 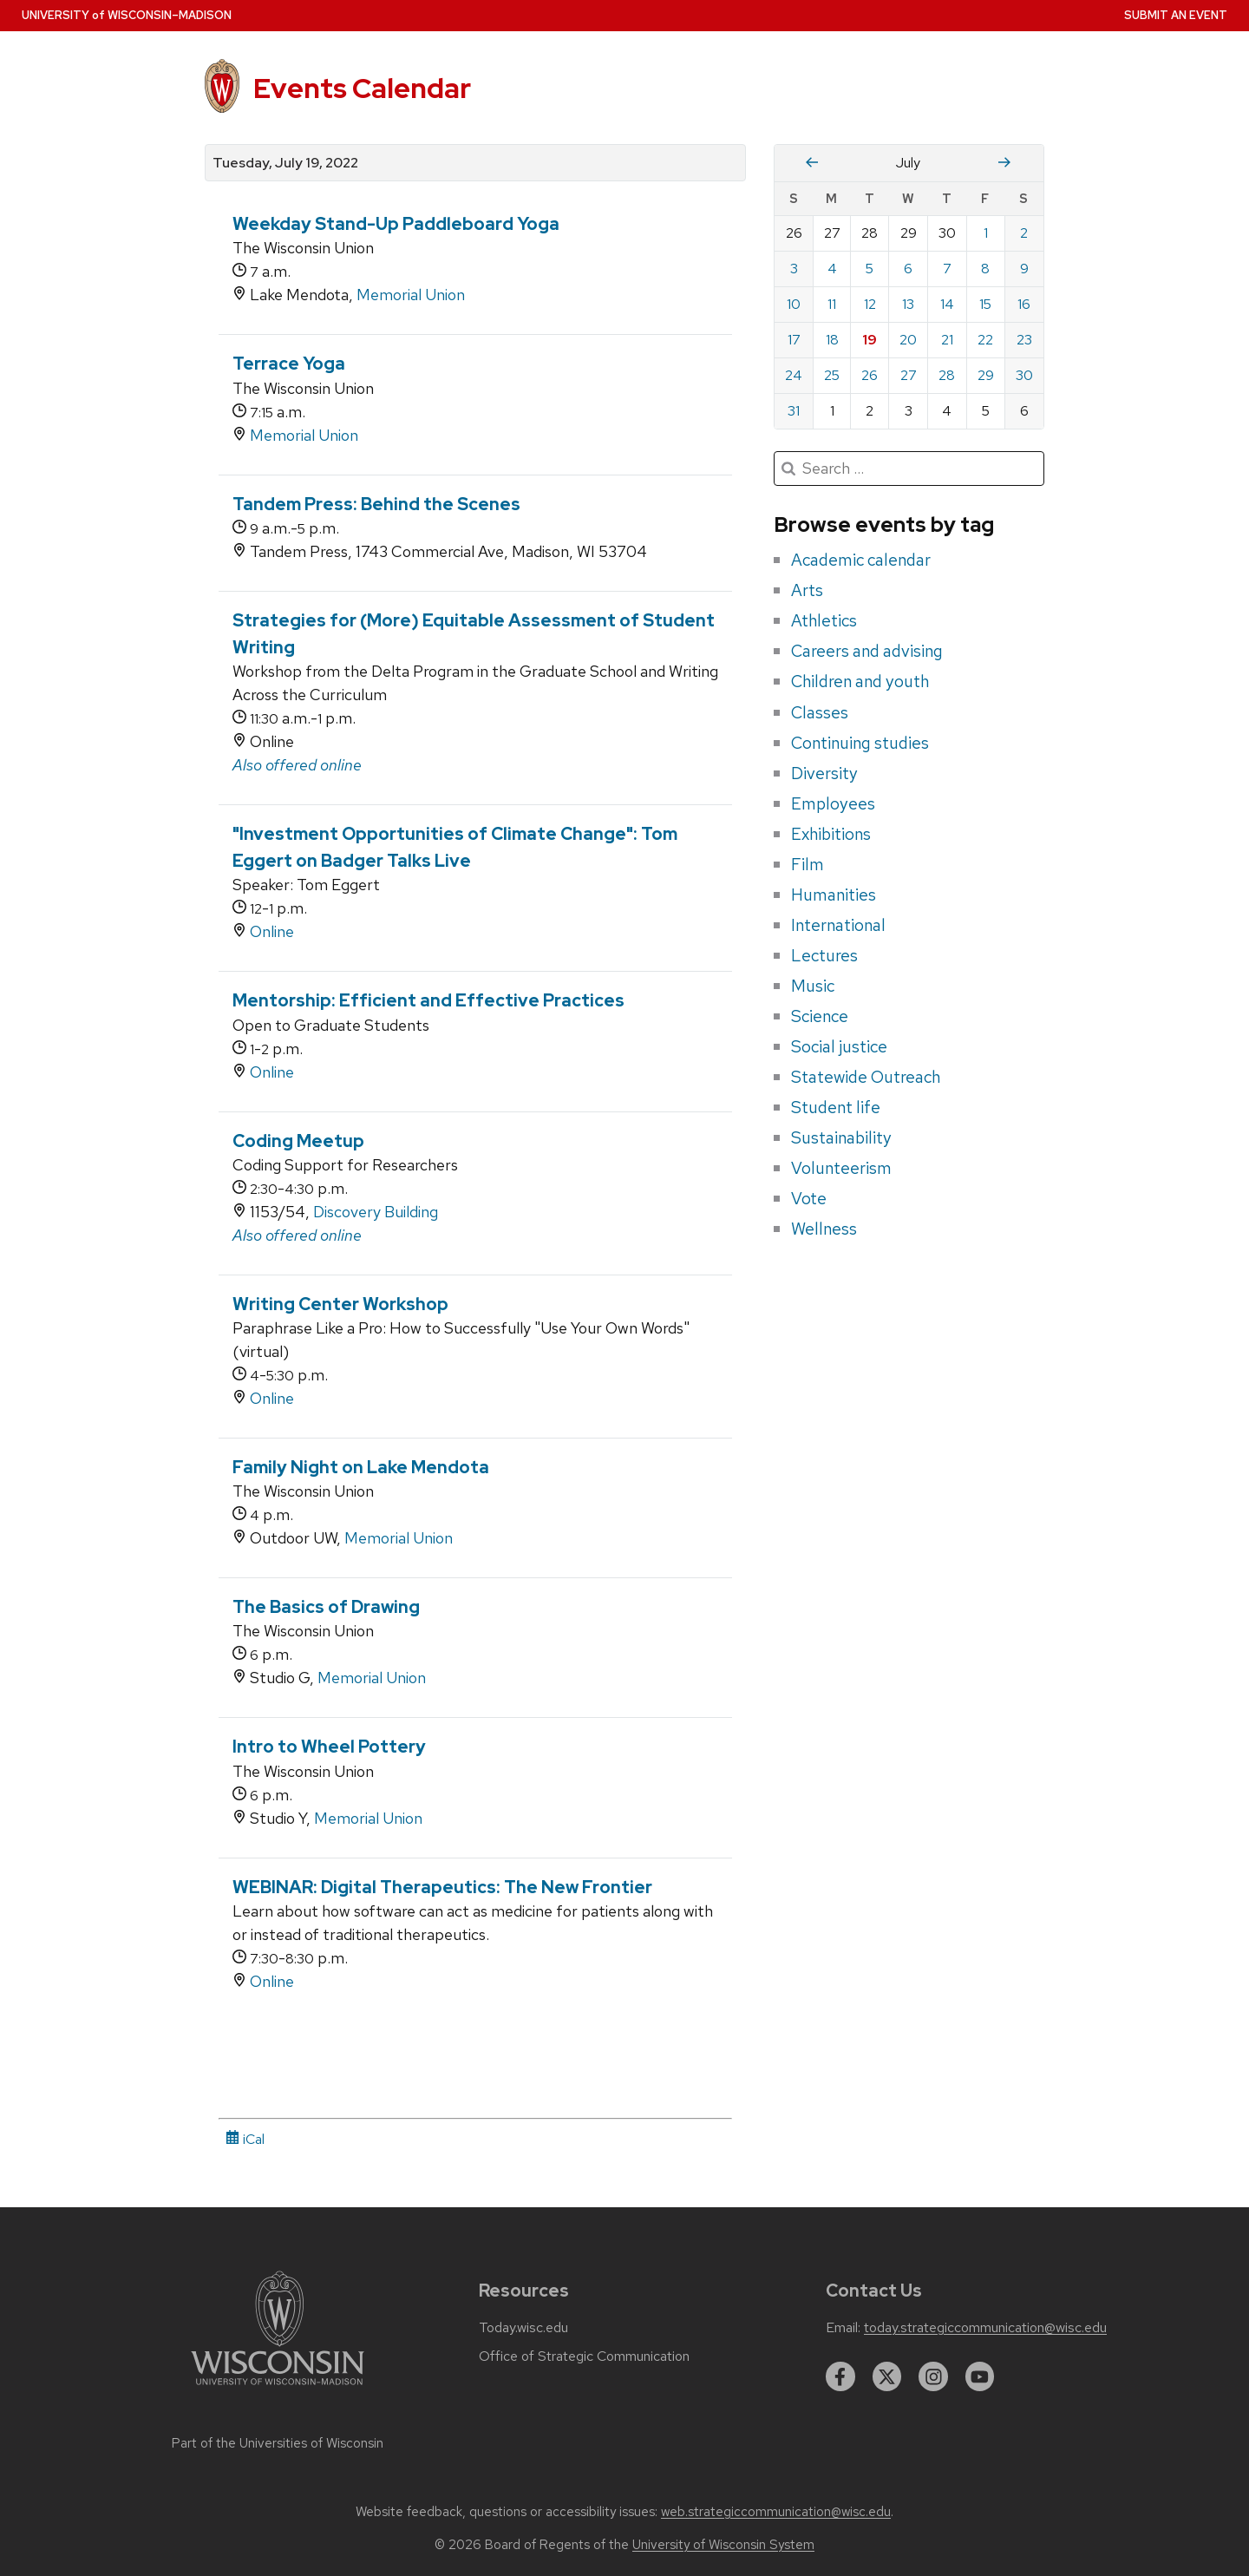 What do you see at coordinates (807, 864) in the screenshot?
I see `Film` at bounding box center [807, 864].